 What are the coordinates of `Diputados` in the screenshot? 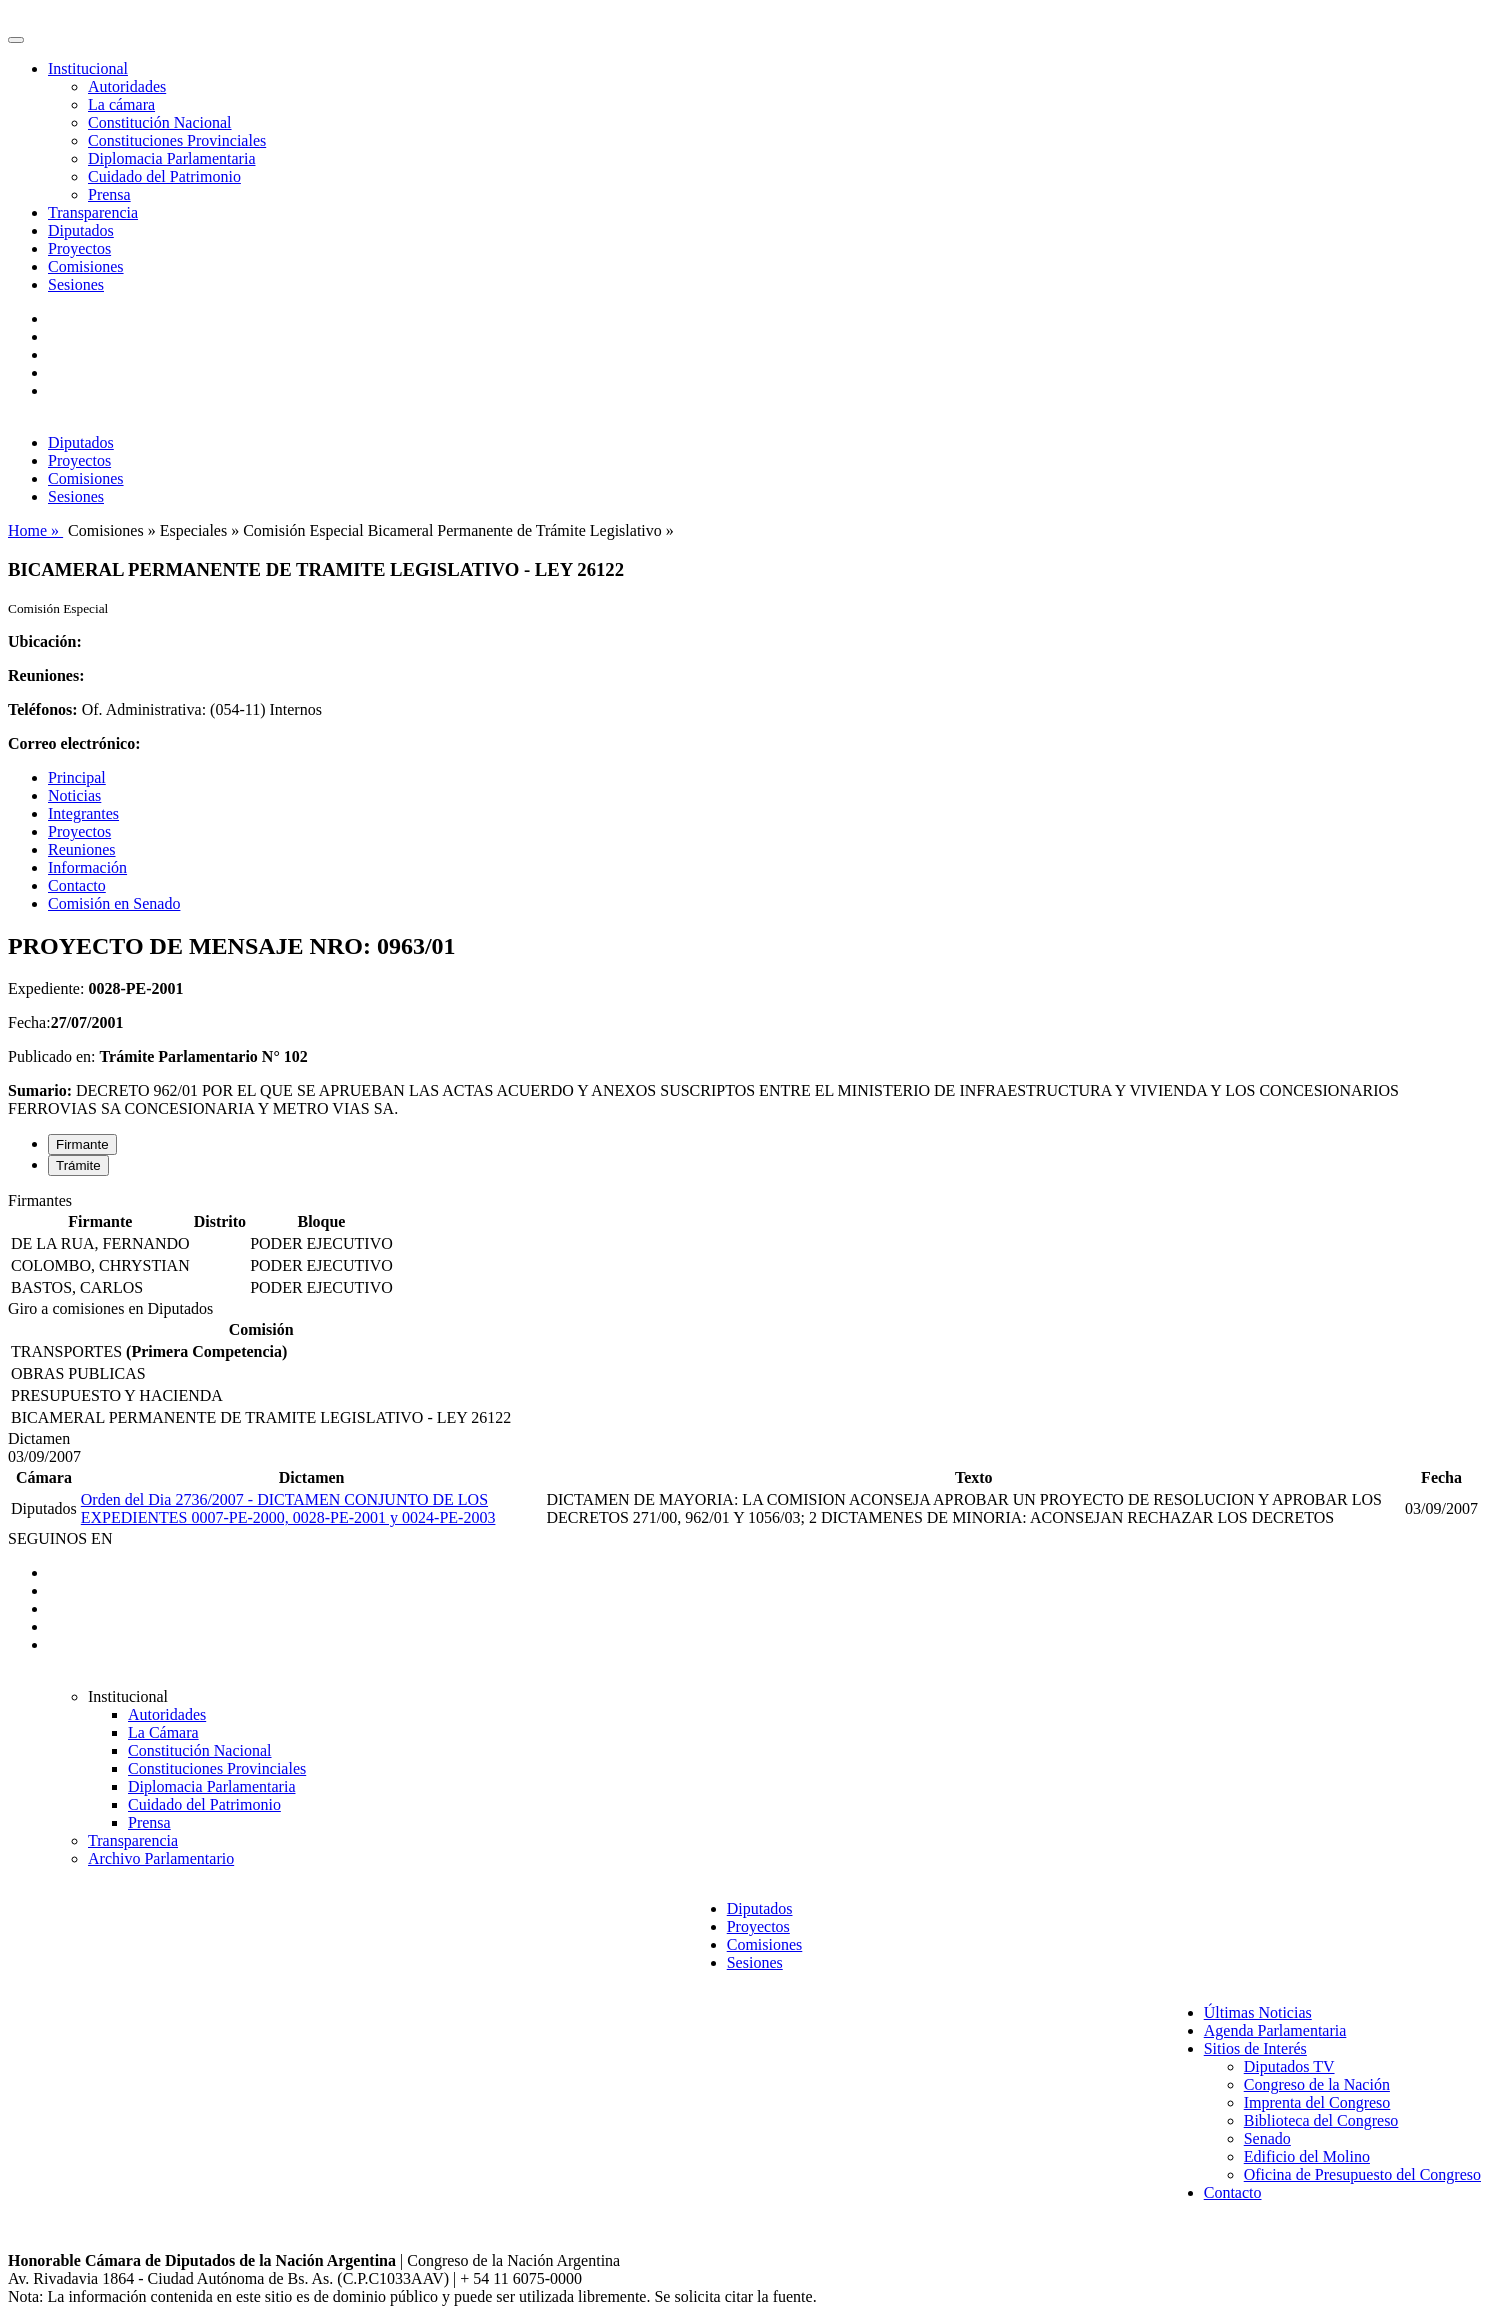 It's located at (81, 230).